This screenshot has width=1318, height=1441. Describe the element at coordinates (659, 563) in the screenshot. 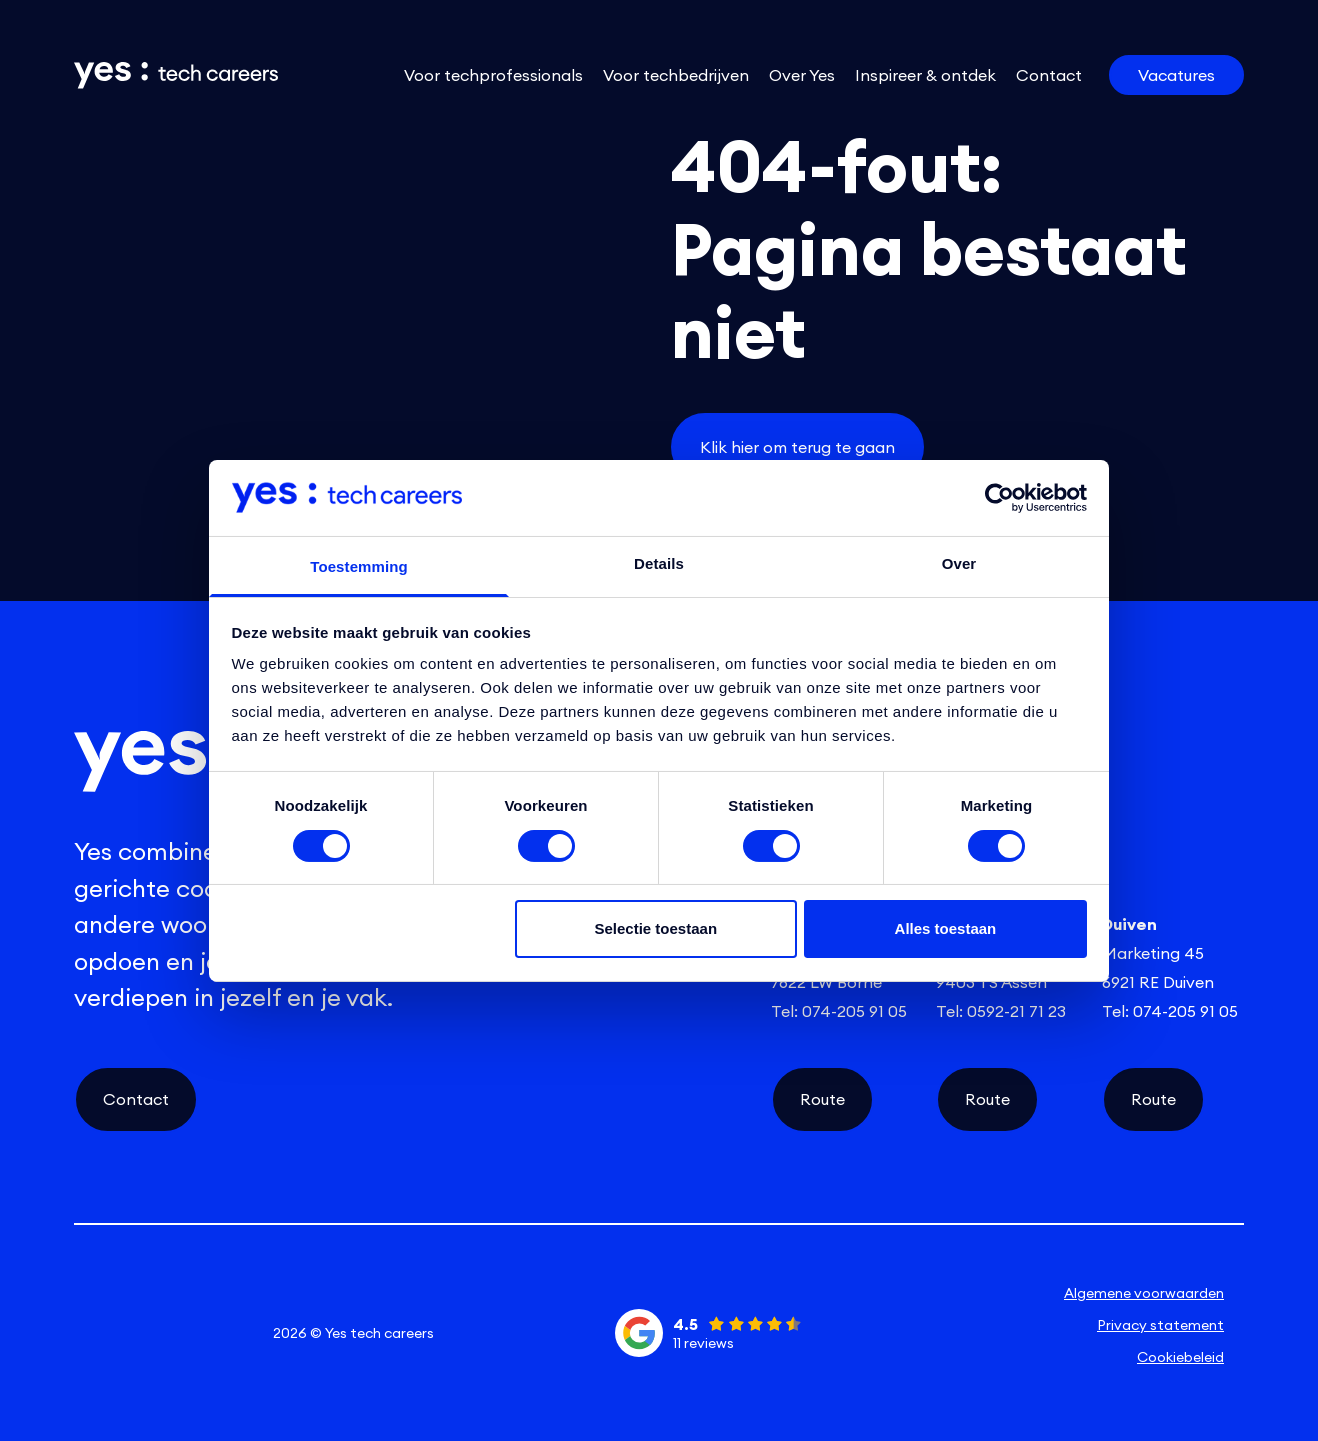

I see `Details [tab]` at that location.